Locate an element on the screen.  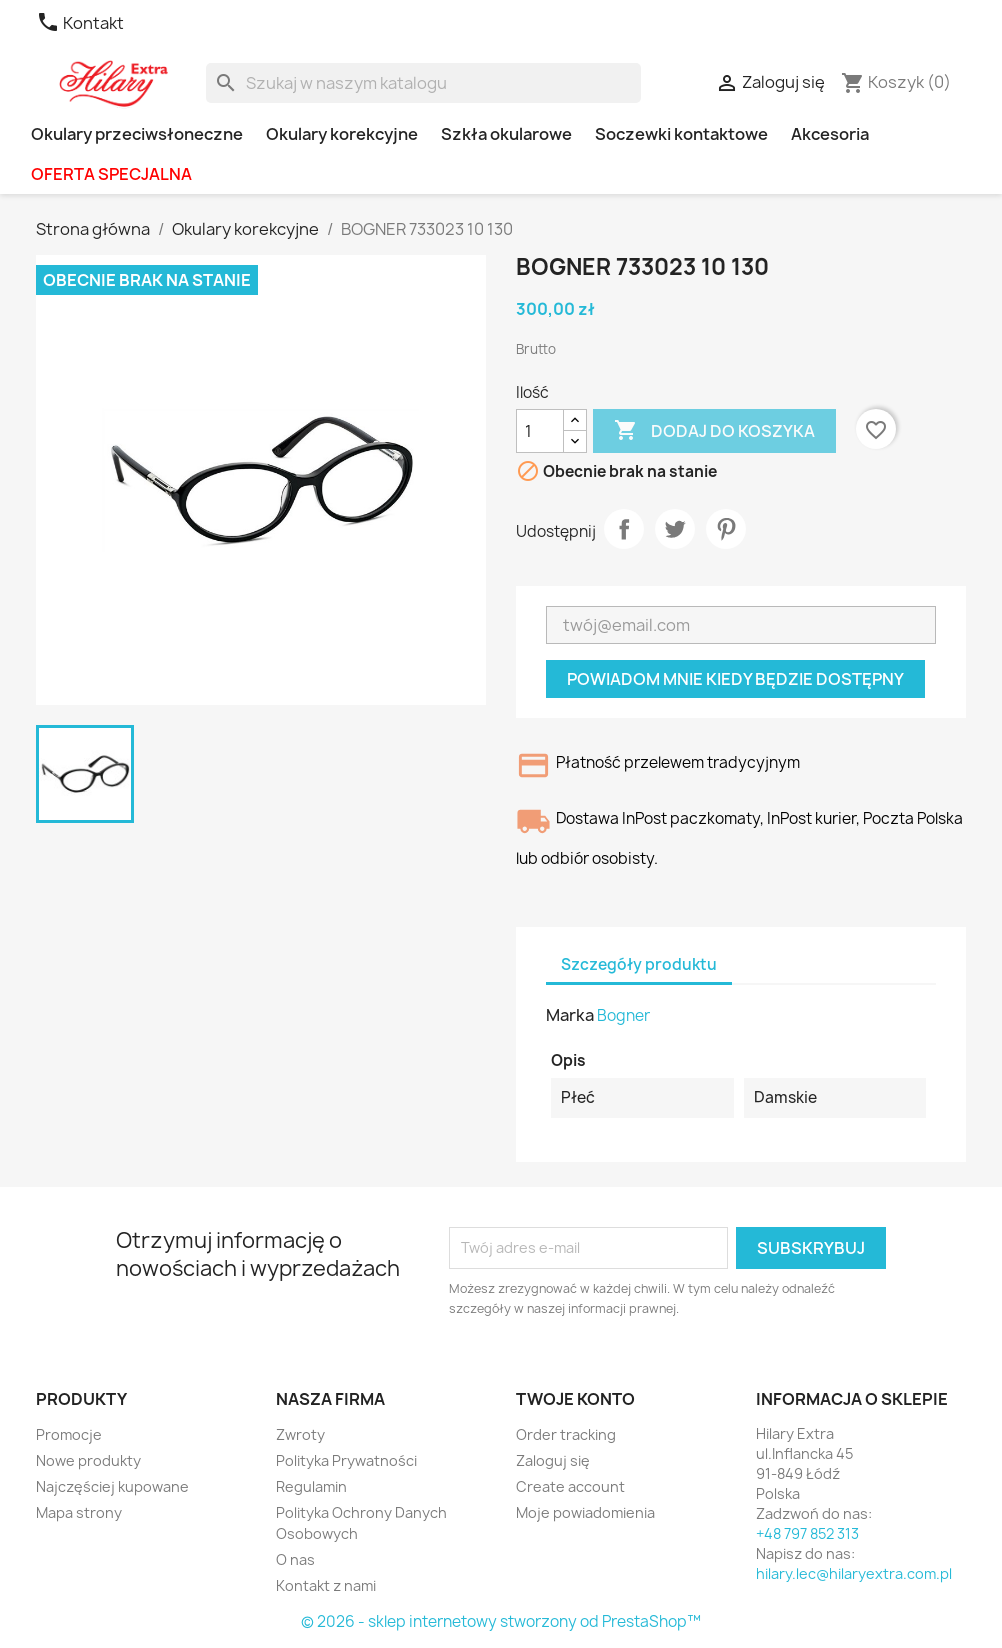
Promocje is located at coordinates (69, 1434).